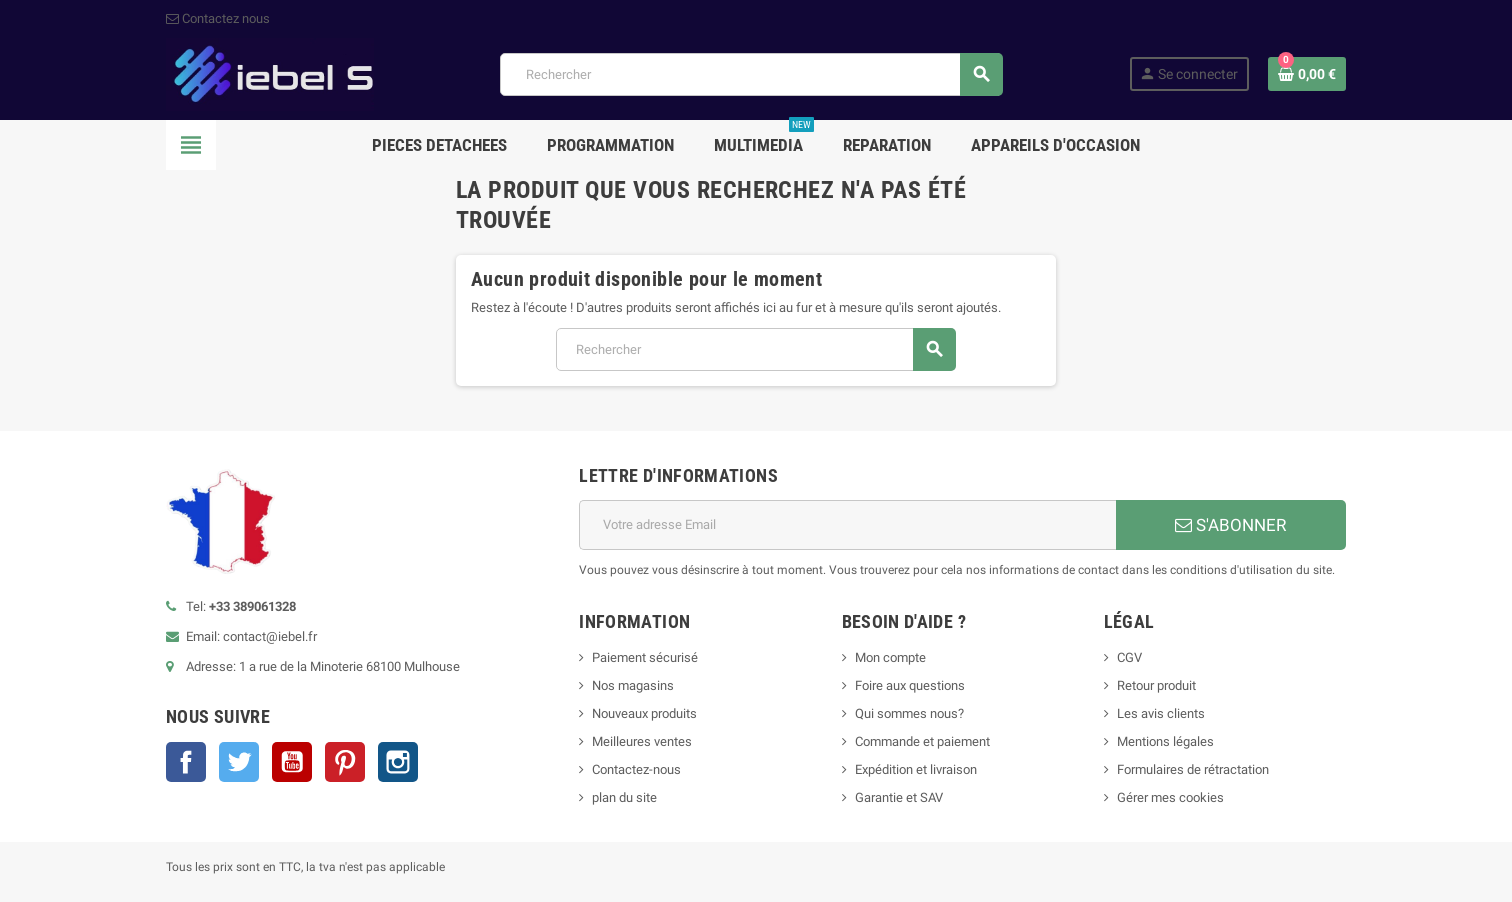 Image resolution: width=1512 pixels, height=902 pixels. What do you see at coordinates (636, 769) in the screenshot?
I see `Contactez-nous` at bounding box center [636, 769].